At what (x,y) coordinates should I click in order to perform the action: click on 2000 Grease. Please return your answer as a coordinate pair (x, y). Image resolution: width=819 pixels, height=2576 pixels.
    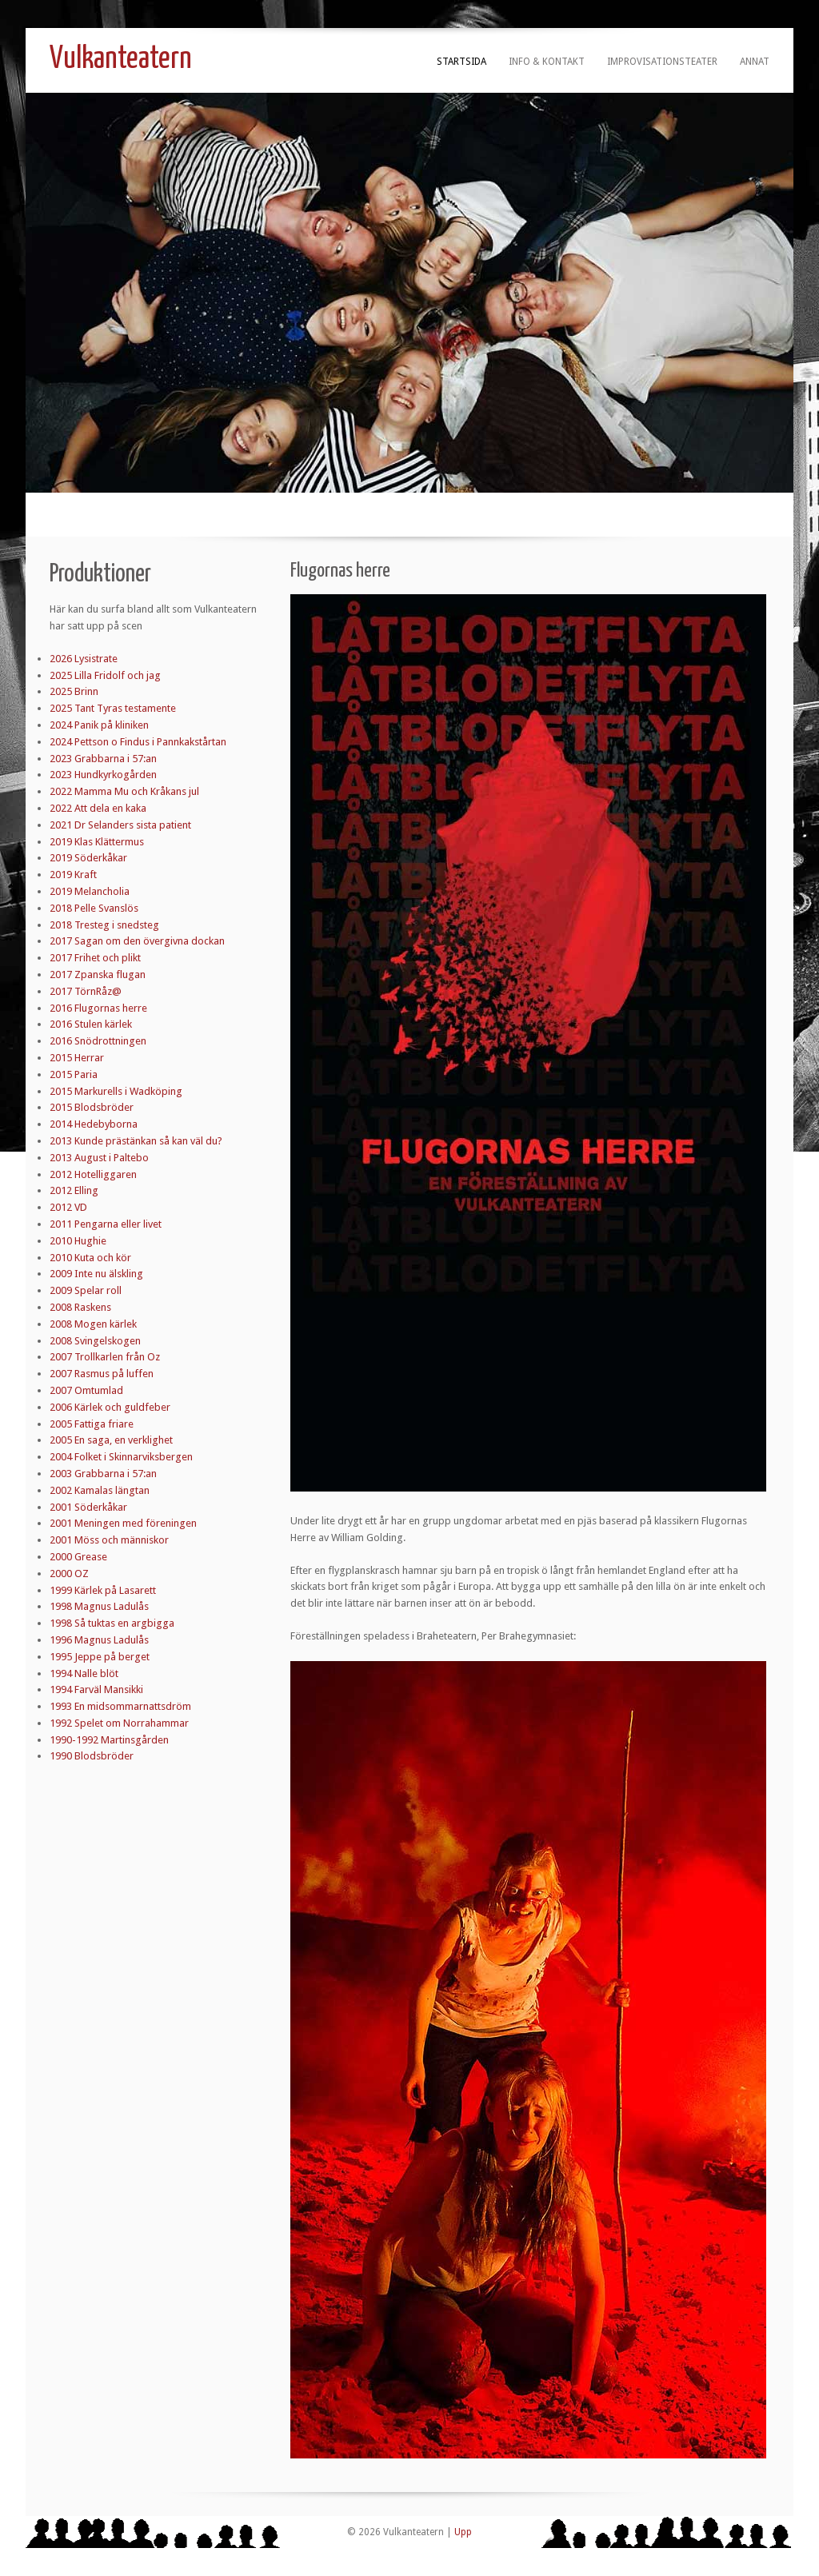
    Looking at the image, I should click on (78, 1557).